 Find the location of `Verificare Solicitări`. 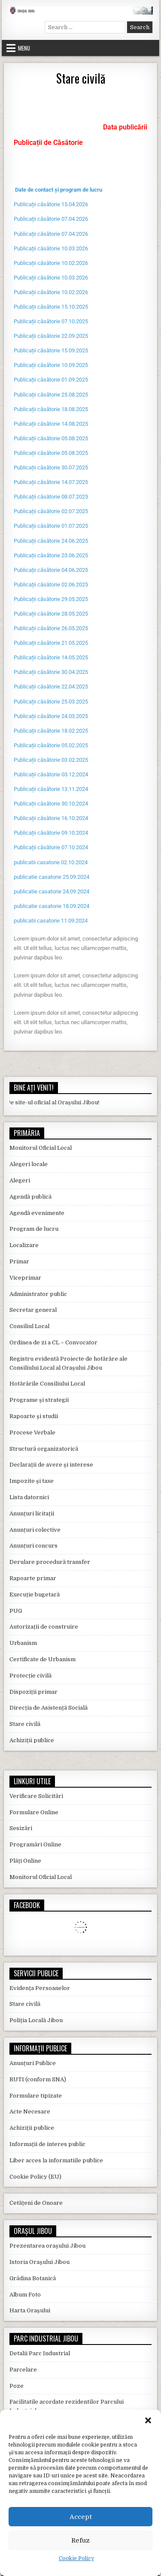

Verificare Solicitări is located at coordinates (36, 1796).